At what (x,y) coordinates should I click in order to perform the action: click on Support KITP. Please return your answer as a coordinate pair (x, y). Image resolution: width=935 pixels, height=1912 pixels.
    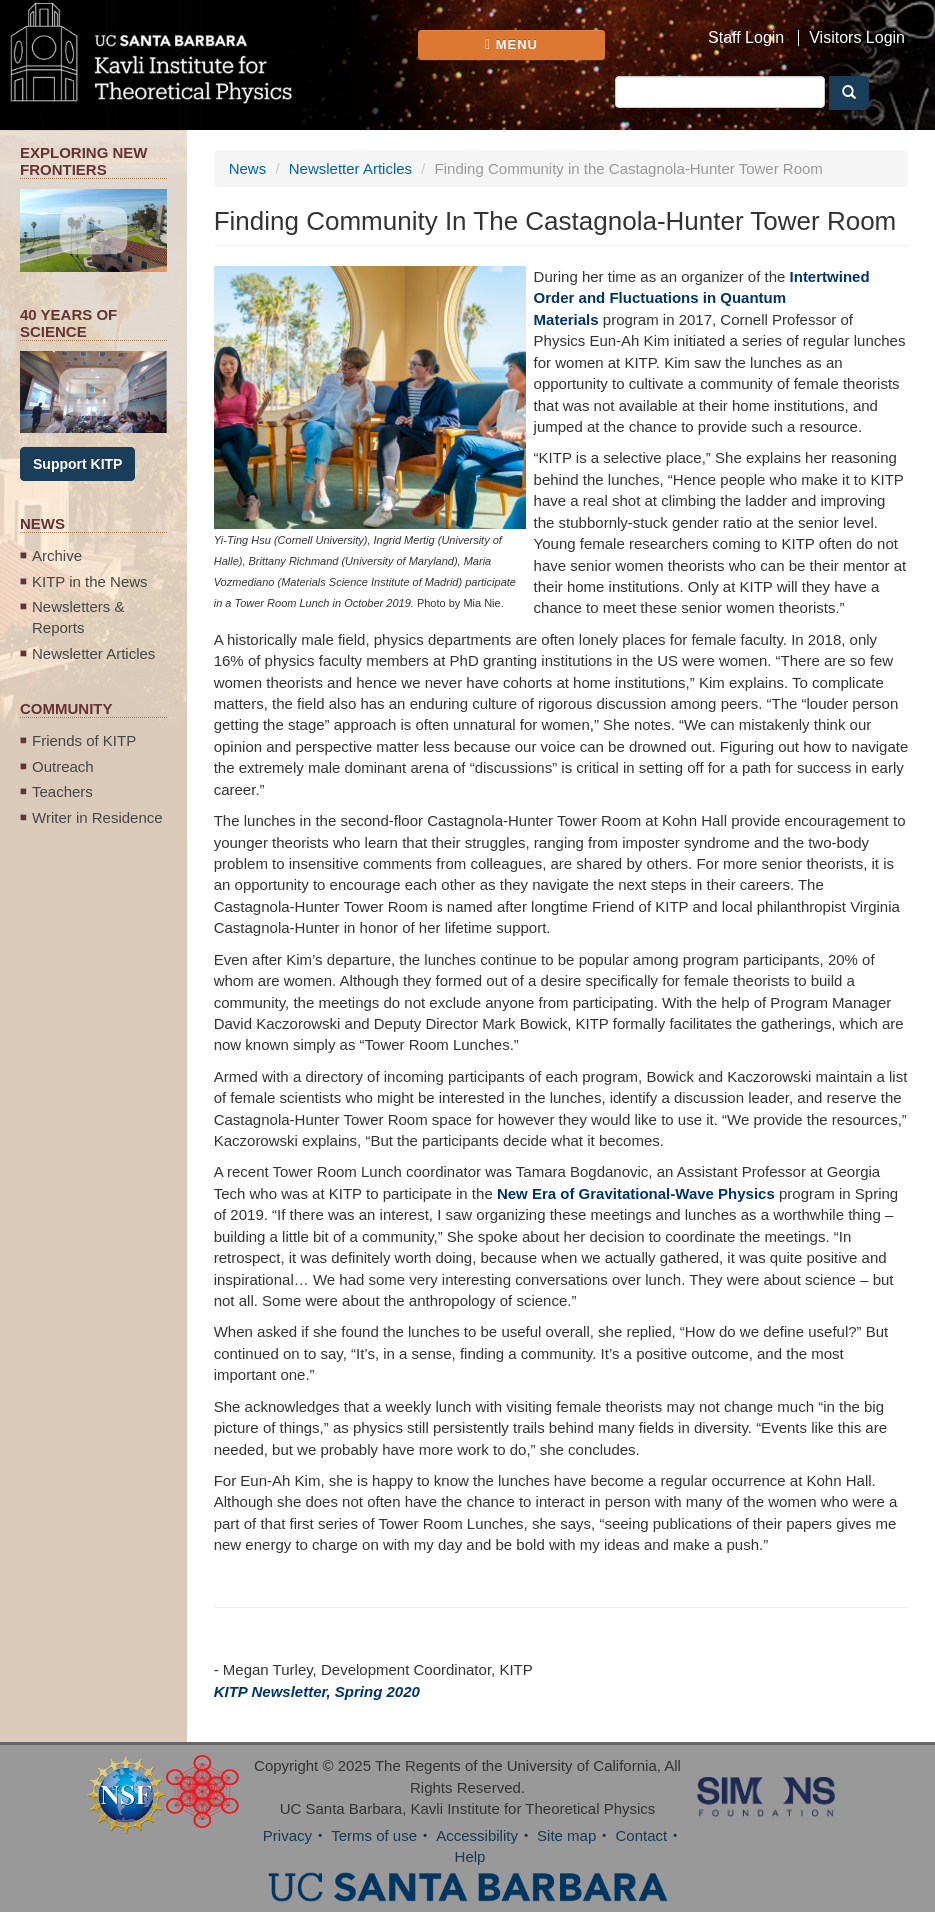
    Looking at the image, I should click on (77, 464).